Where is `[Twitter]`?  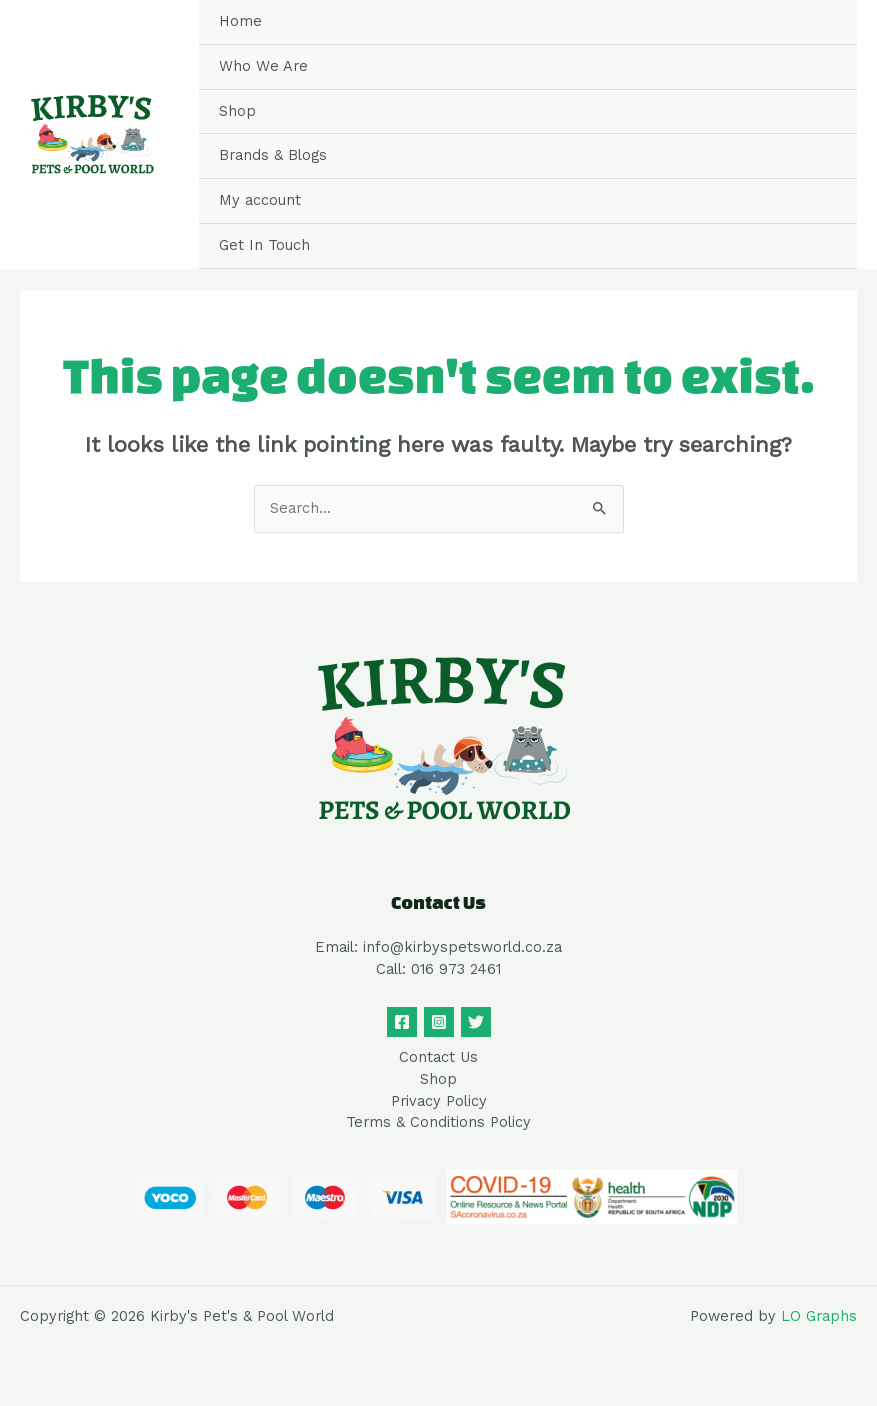
[Twitter] is located at coordinates (476, 1022).